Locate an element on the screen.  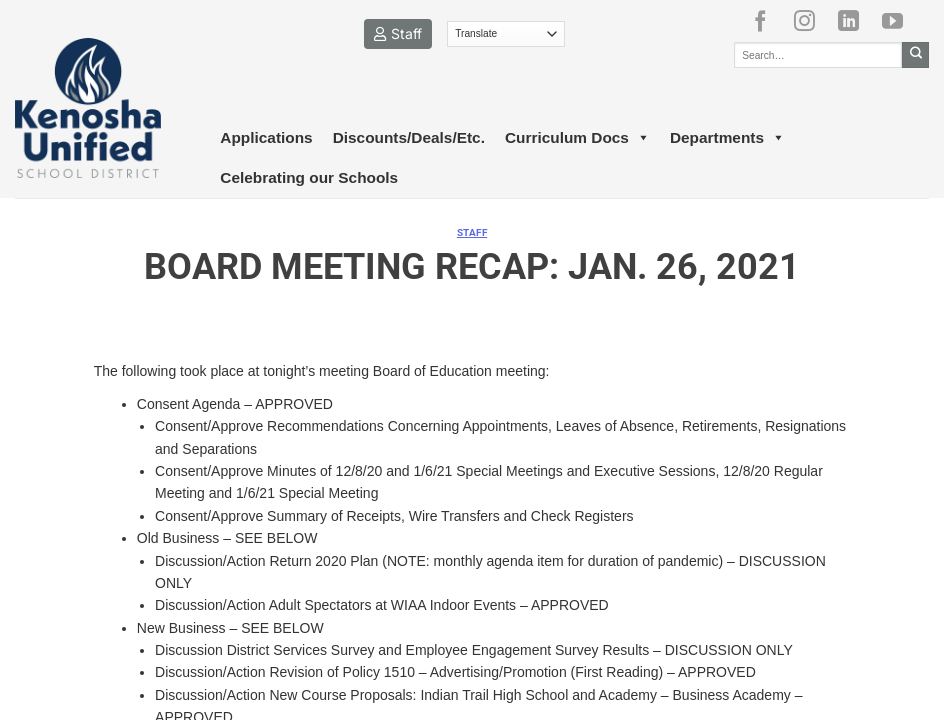
Celebrating our Schools is located at coordinates (309, 177).